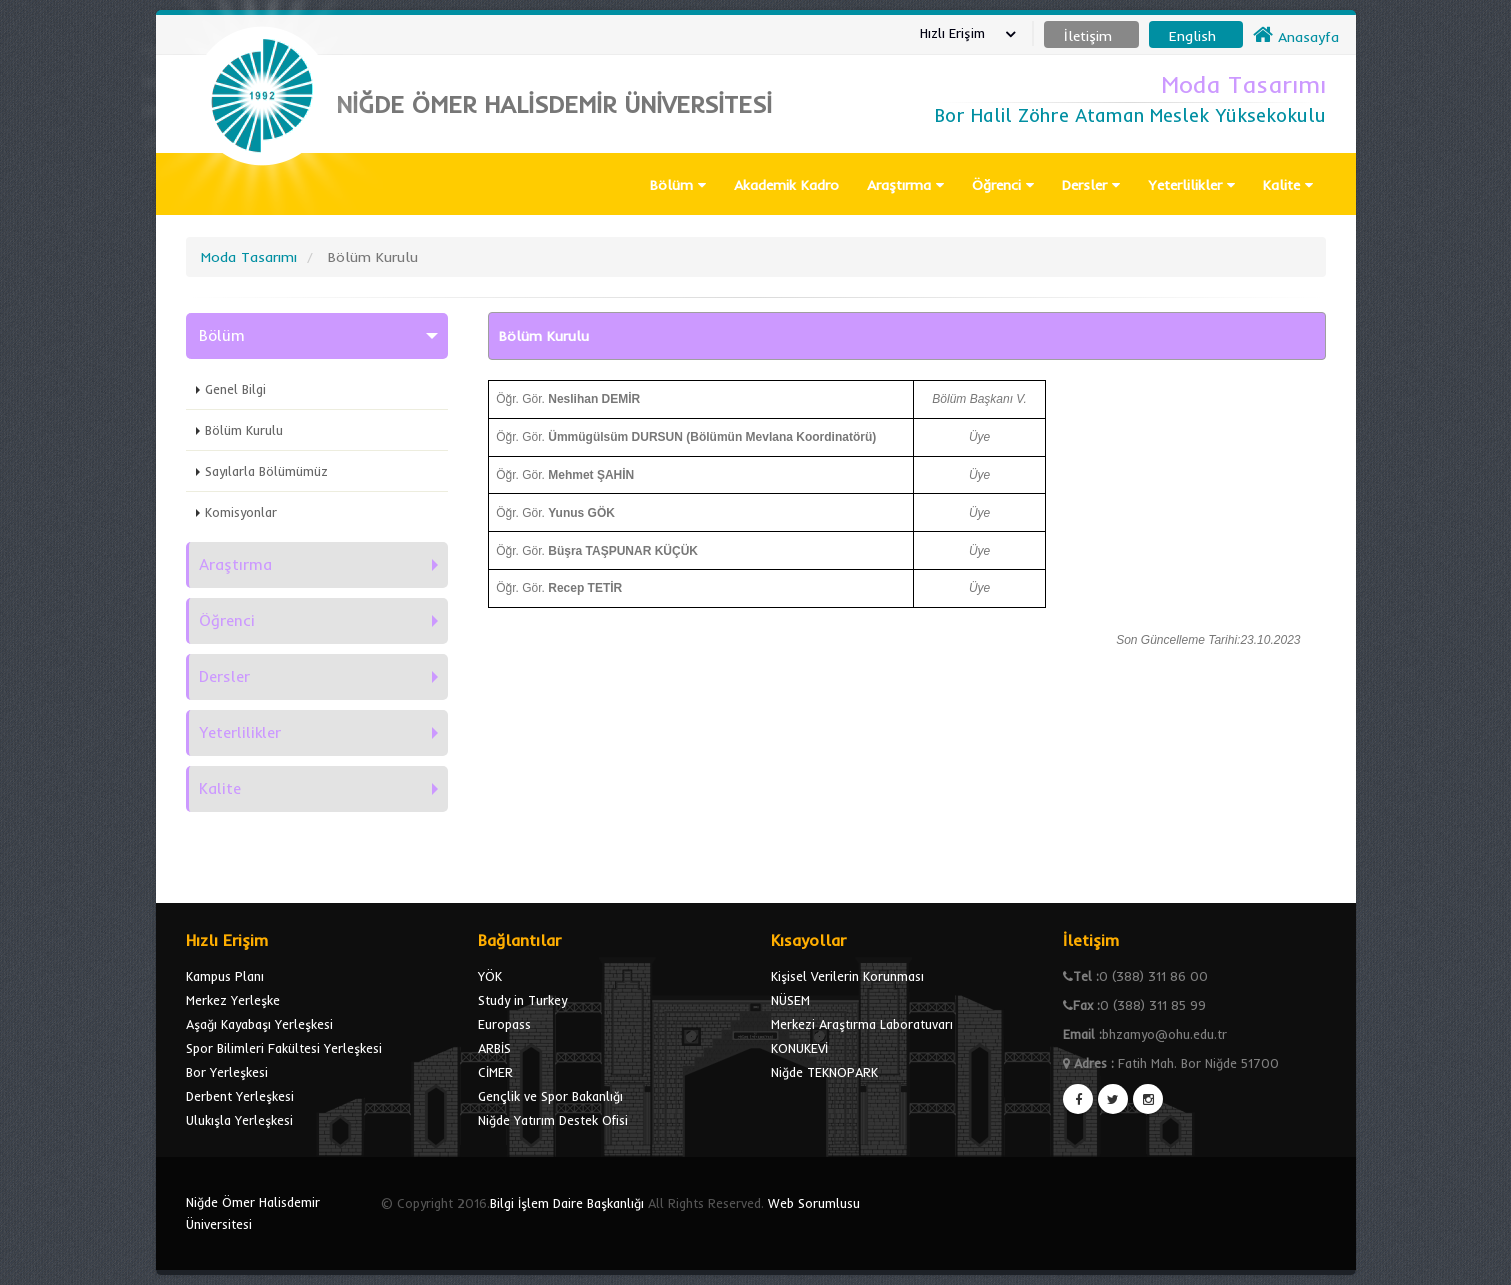 This screenshot has height=1285, width=1511. Describe the element at coordinates (239, 1120) in the screenshot. I see `Ulukışla Yerleşkesi` at that location.